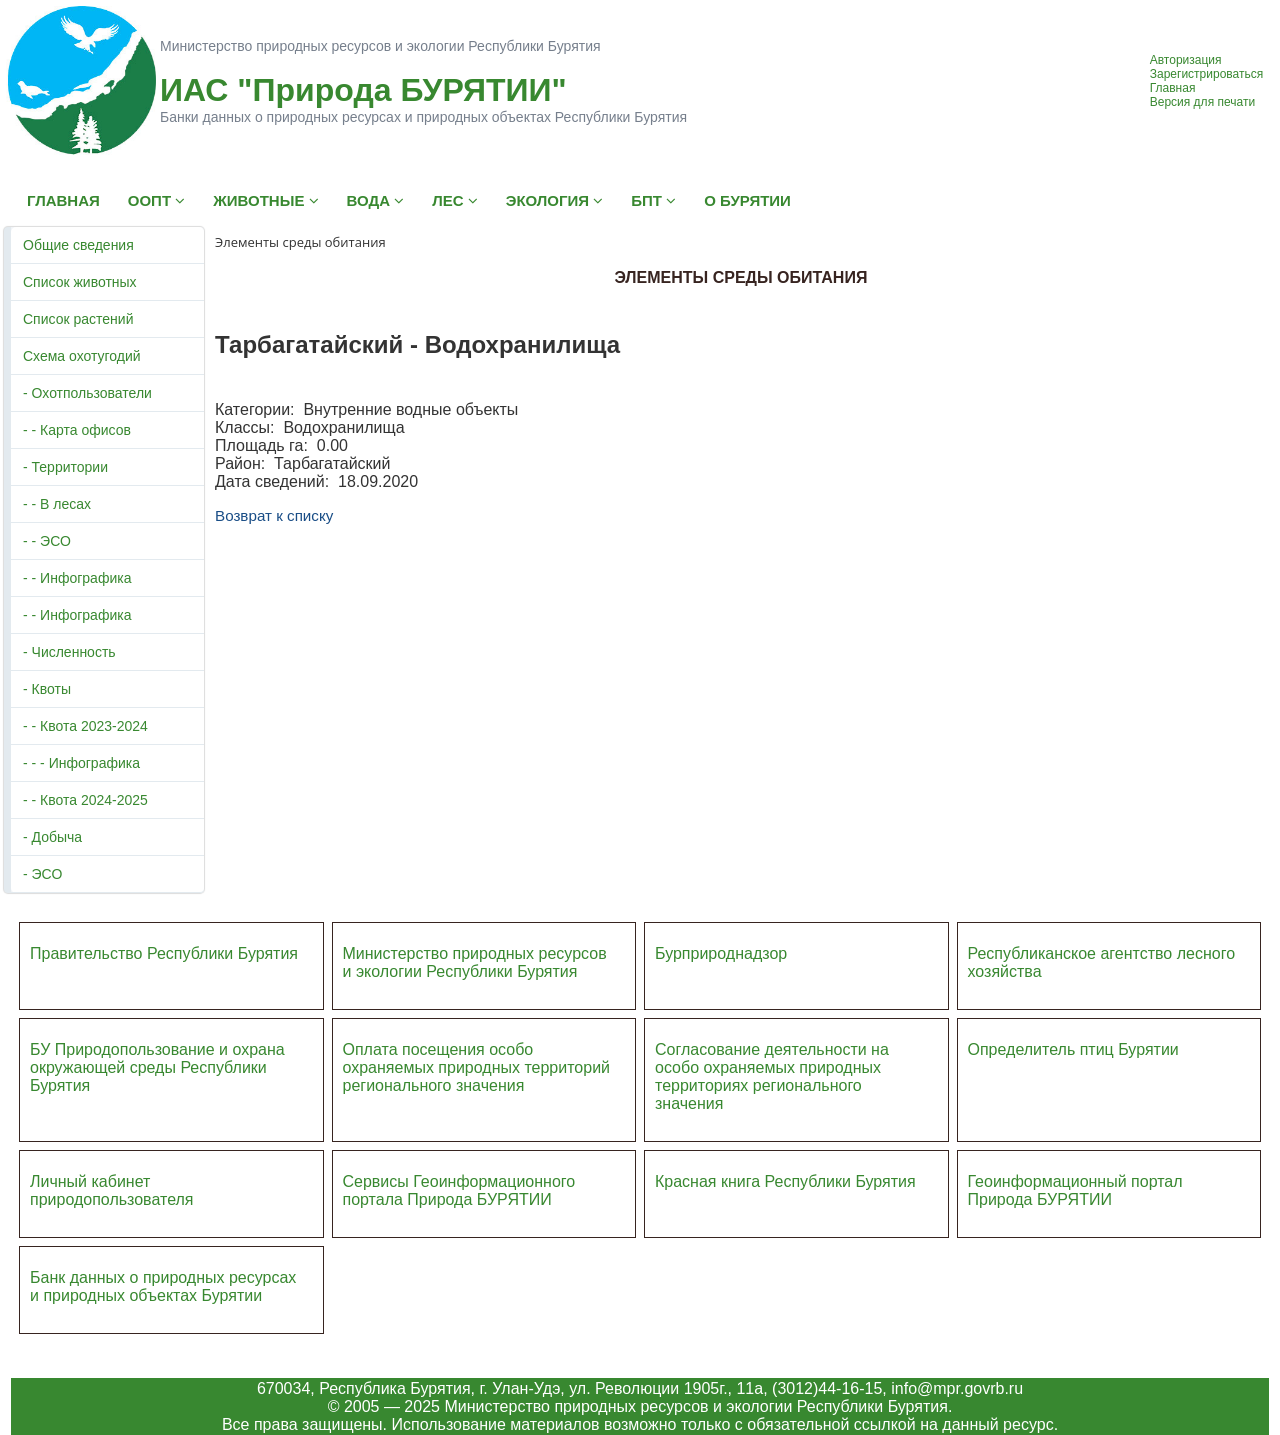  Describe the element at coordinates (157, 1067) in the screenshot. I see `БУ Природопользование и охрана окружающей среды Республики Бурятия` at that location.